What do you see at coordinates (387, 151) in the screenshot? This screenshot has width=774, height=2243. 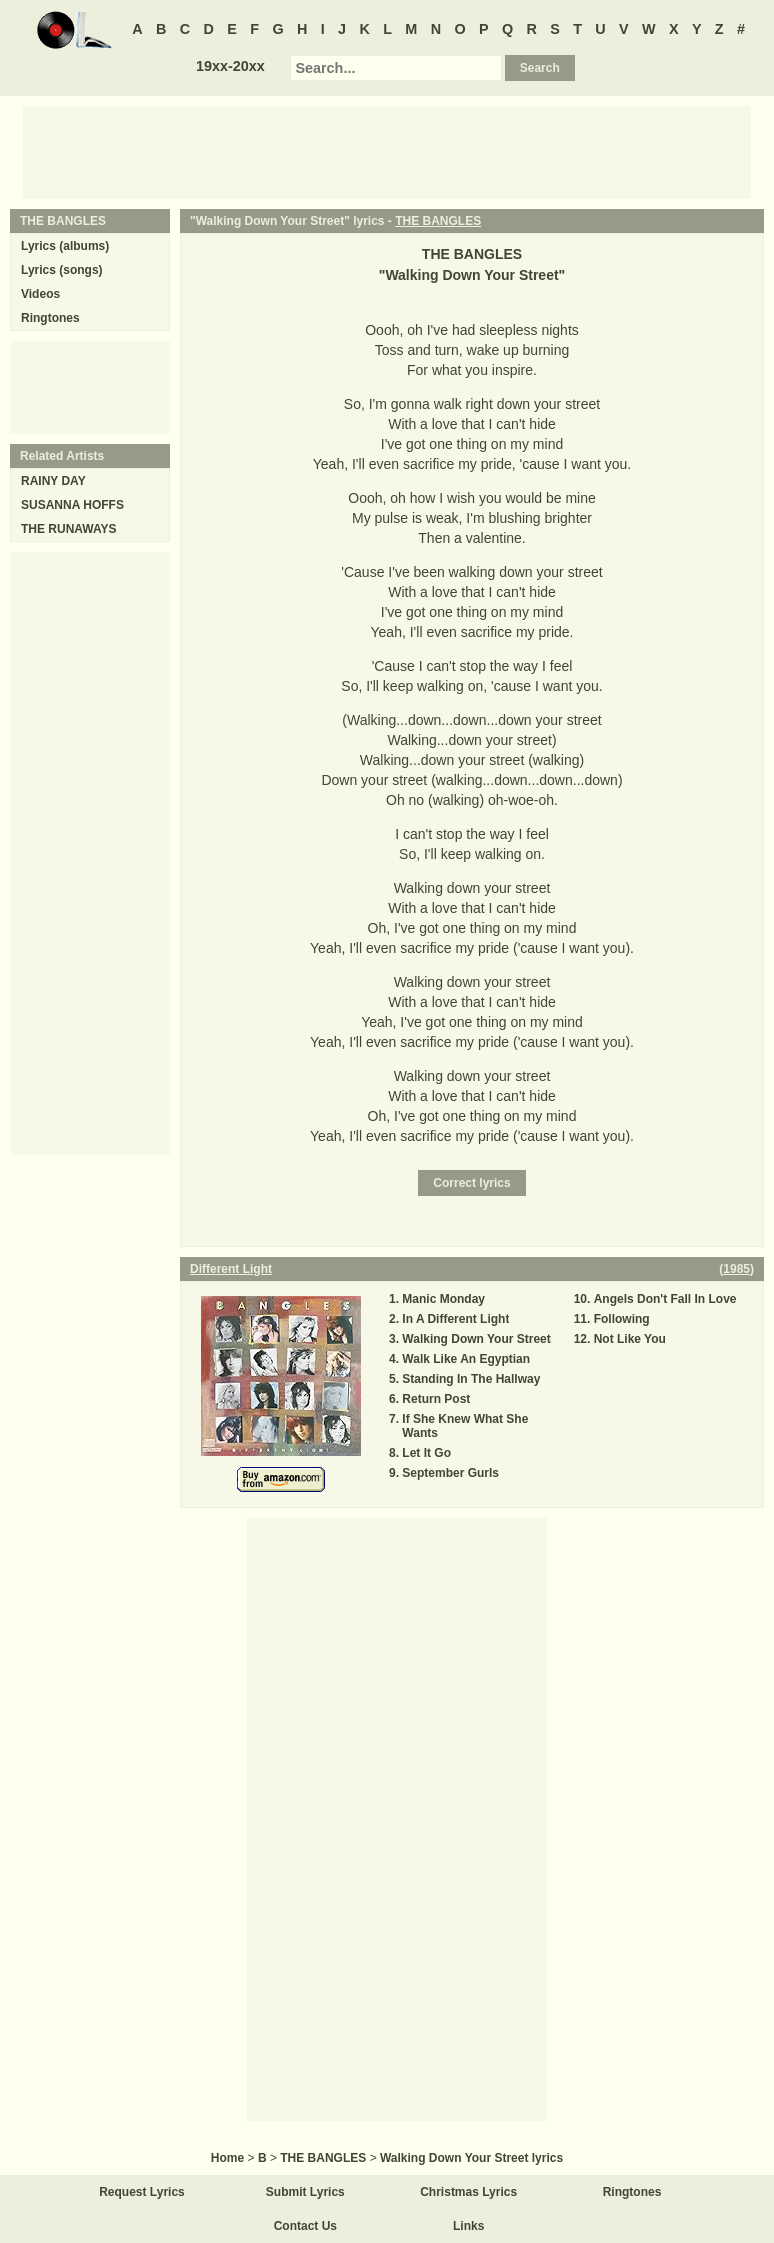 I see `[Advertisement]` at bounding box center [387, 151].